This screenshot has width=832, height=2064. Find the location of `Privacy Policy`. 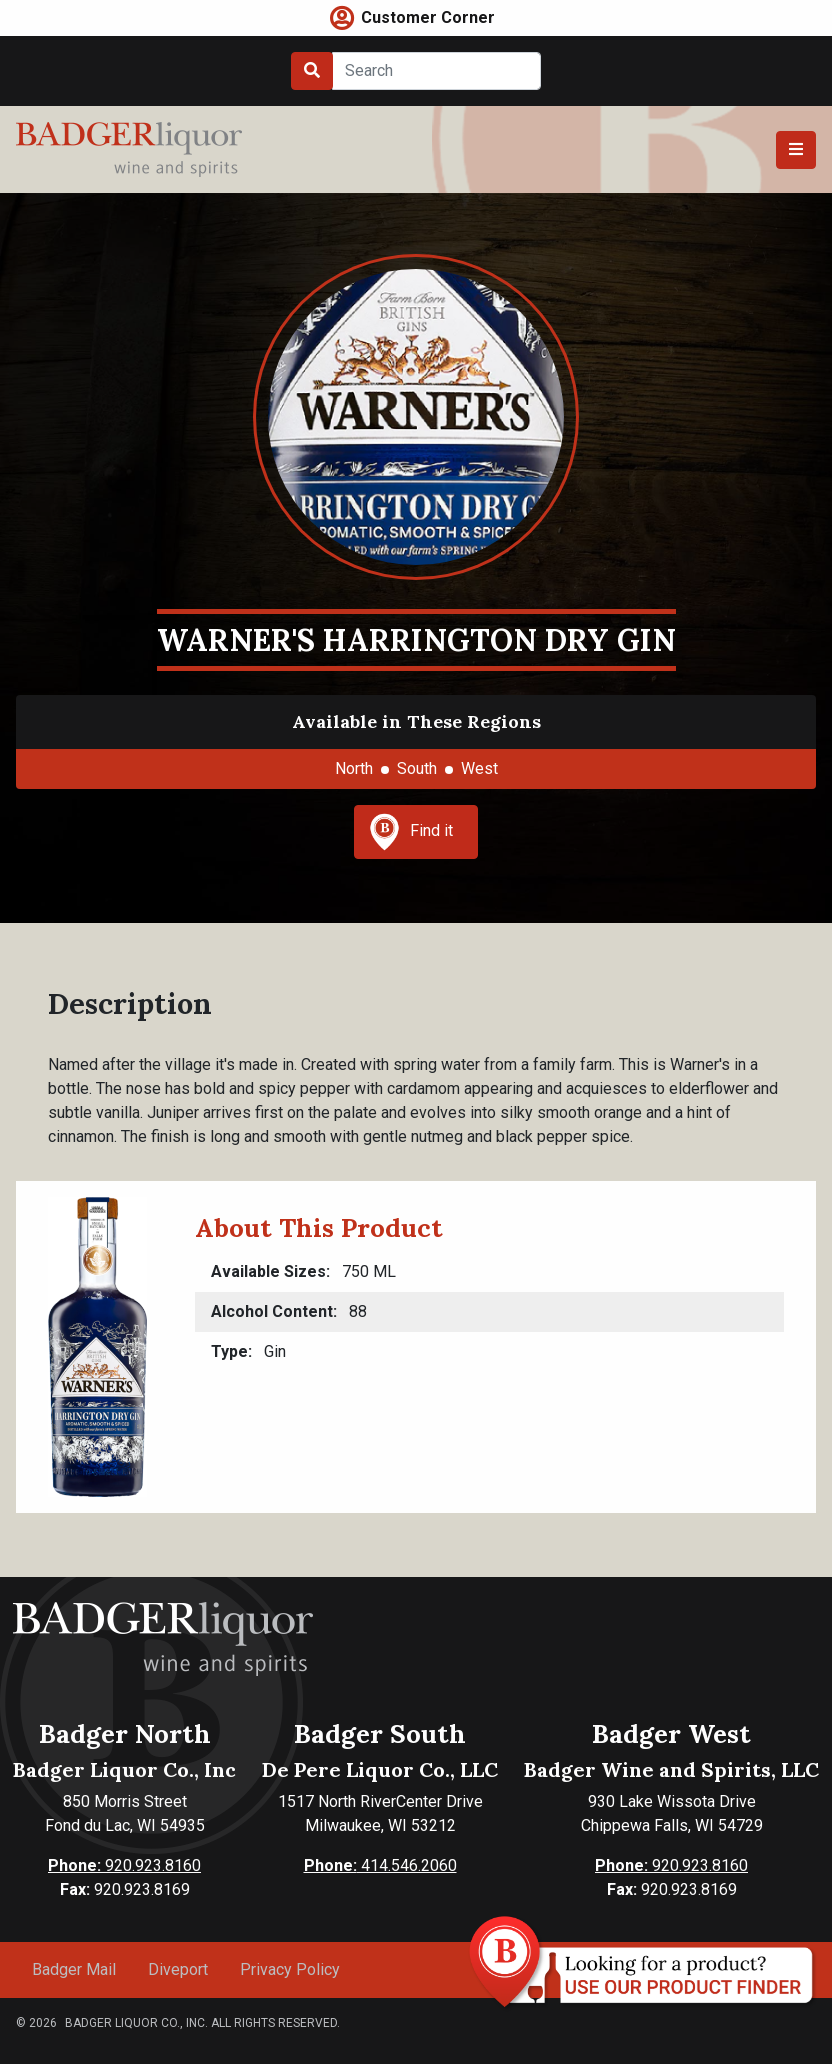

Privacy Policy is located at coordinates (290, 1969).